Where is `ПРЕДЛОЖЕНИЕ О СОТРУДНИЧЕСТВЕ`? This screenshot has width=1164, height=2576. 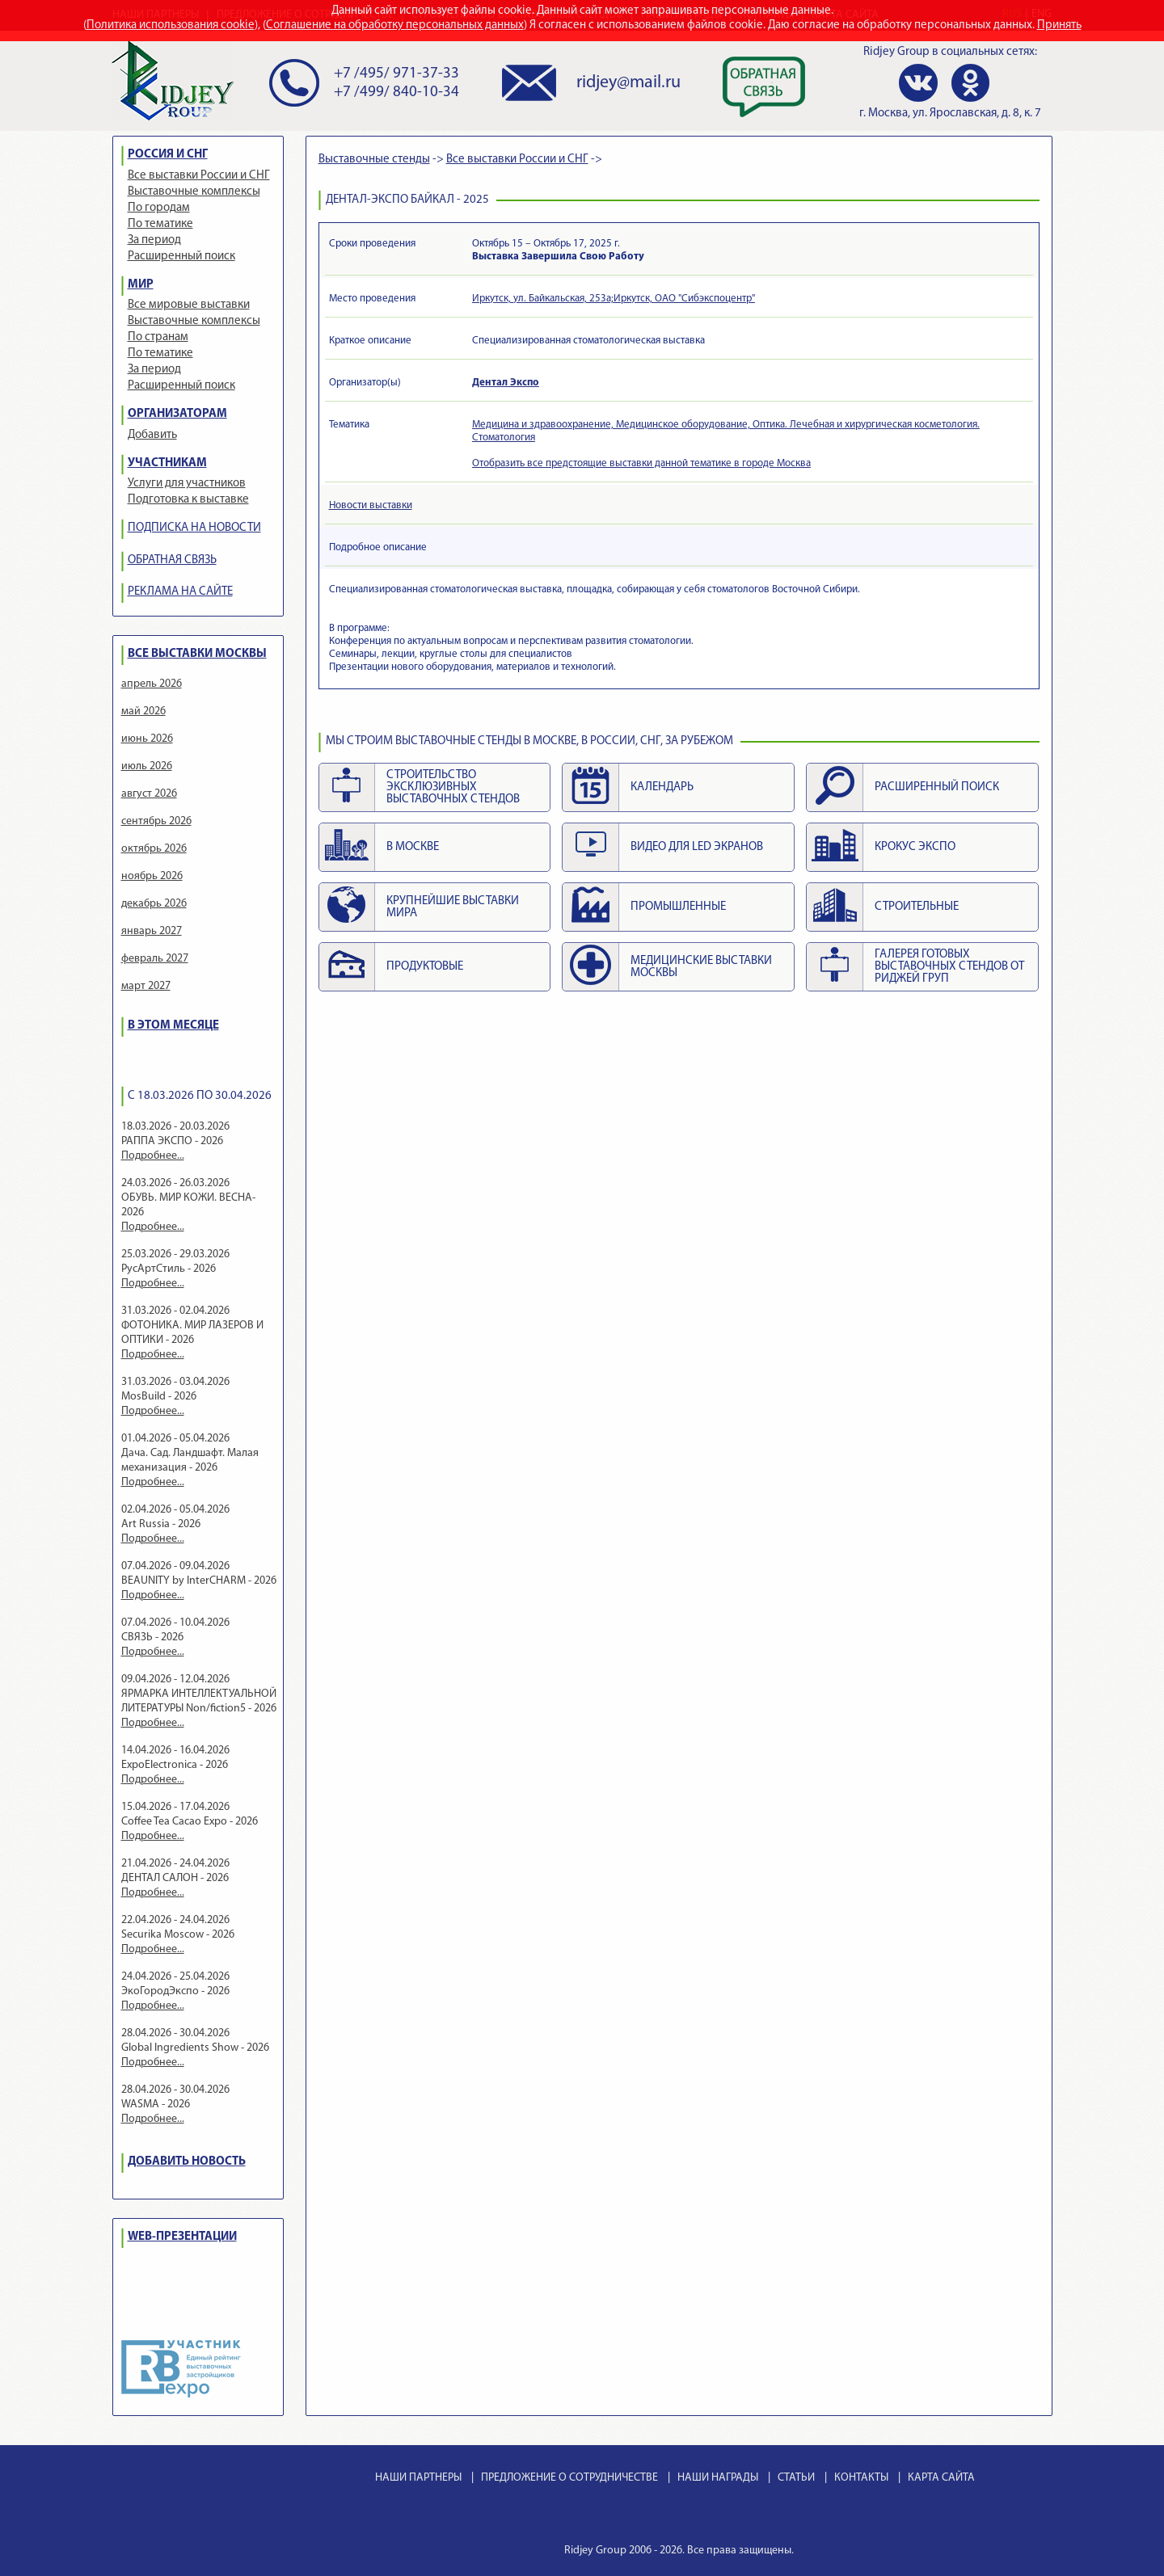 ПРЕДЛОЖЕНИЕ О СОТРУДНИЧЕСТВЕ is located at coordinates (569, 2478).